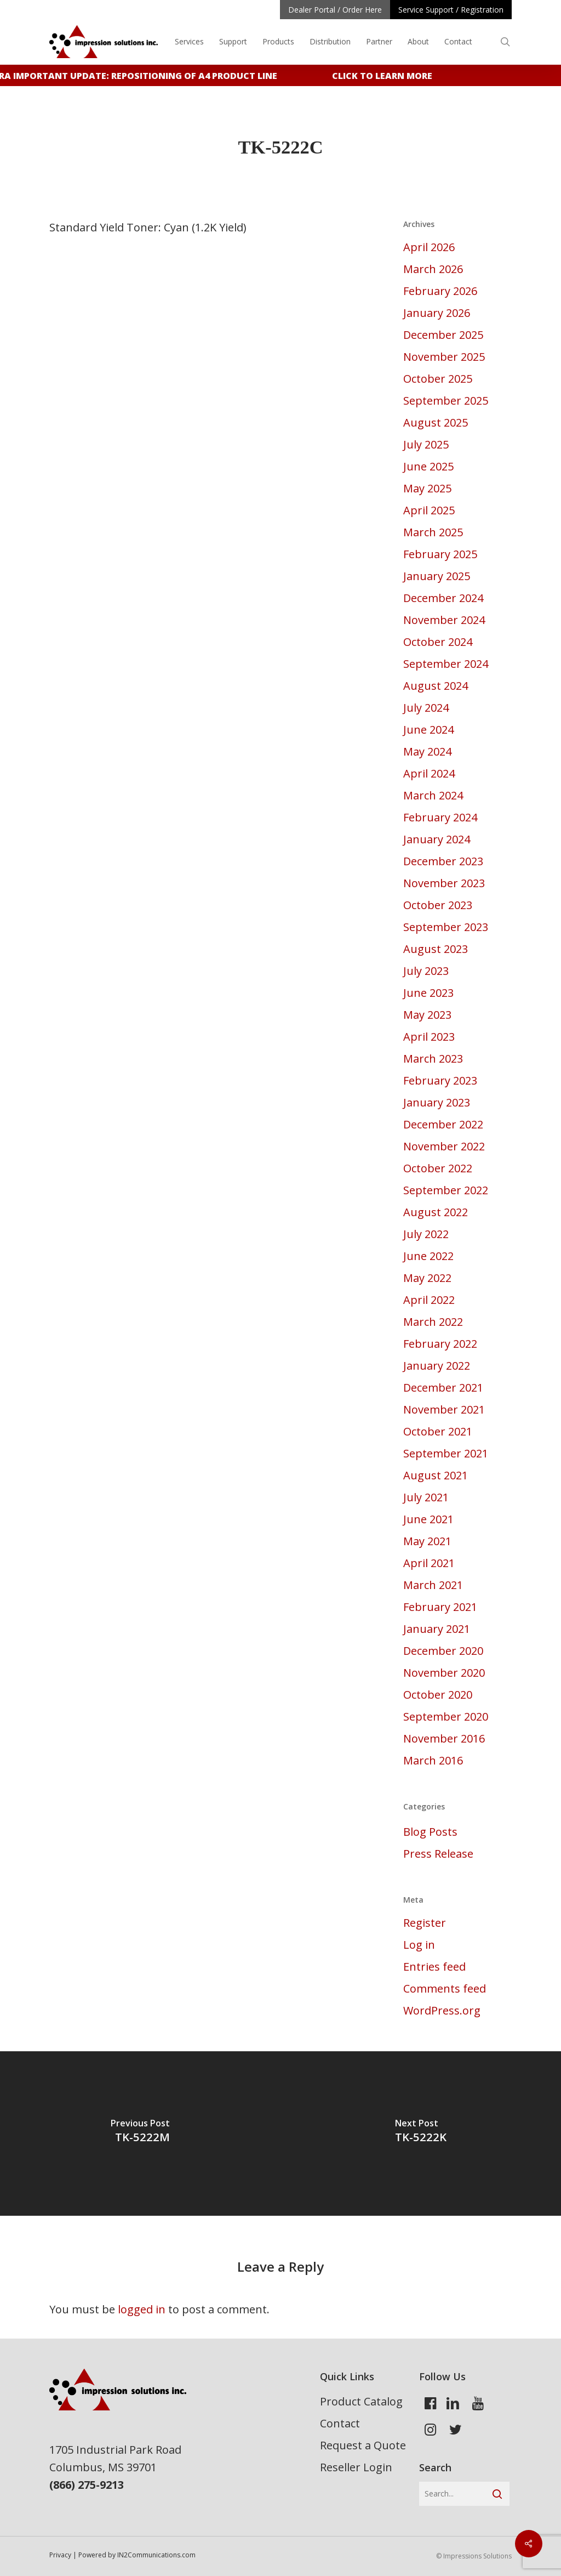  What do you see at coordinates (433, 795) in the screenshot?
I see `March 2024` at bounding box center [433, 795].